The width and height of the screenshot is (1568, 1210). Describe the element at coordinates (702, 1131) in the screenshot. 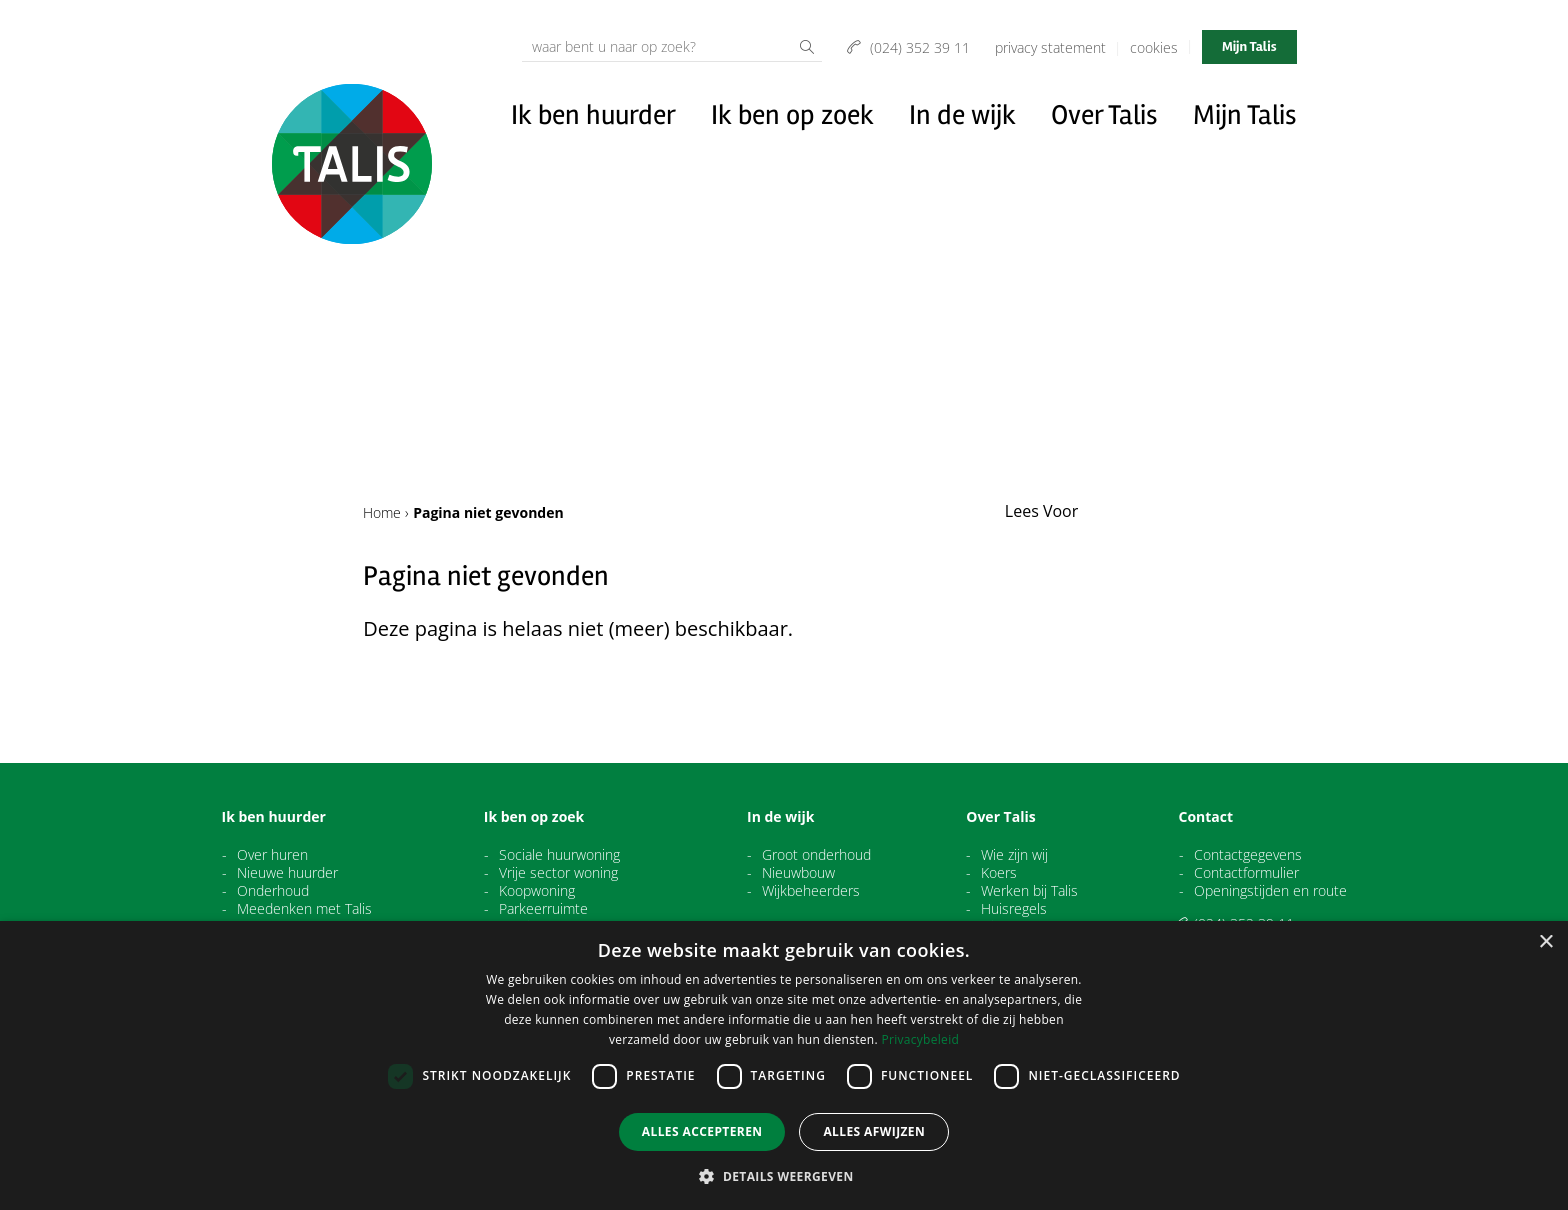

I see `Alles accepteren [button]` at that location.